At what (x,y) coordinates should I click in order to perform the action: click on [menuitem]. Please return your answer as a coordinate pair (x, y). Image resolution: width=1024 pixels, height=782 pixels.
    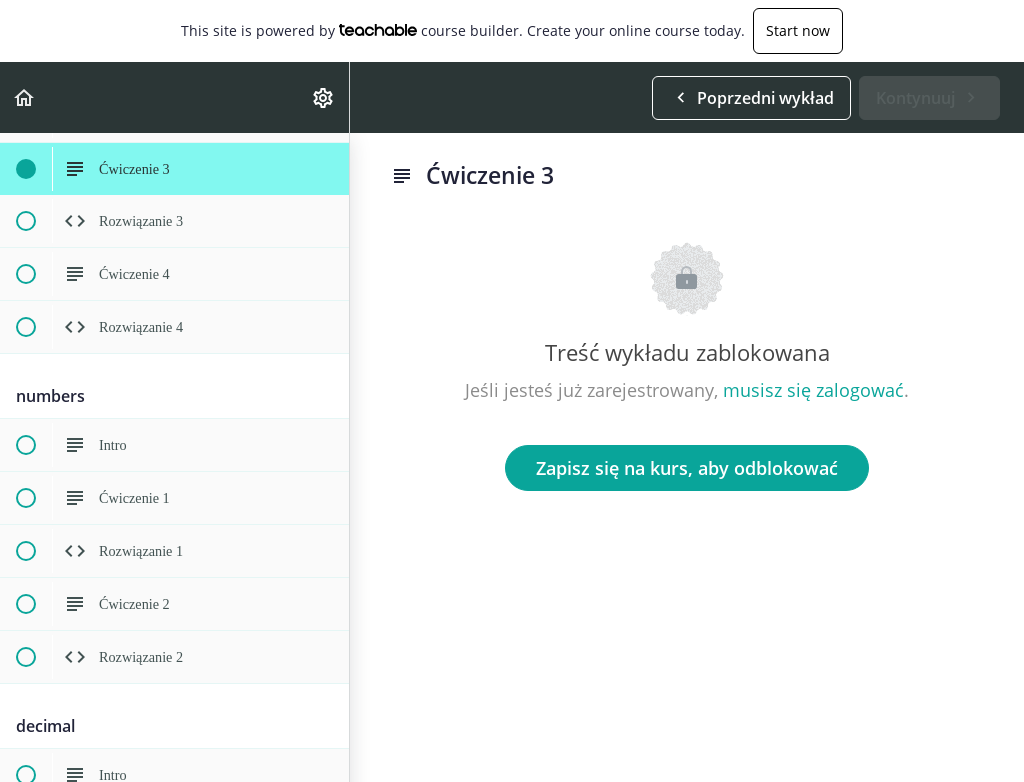
    Looking at the image, I should click on (324, 97).